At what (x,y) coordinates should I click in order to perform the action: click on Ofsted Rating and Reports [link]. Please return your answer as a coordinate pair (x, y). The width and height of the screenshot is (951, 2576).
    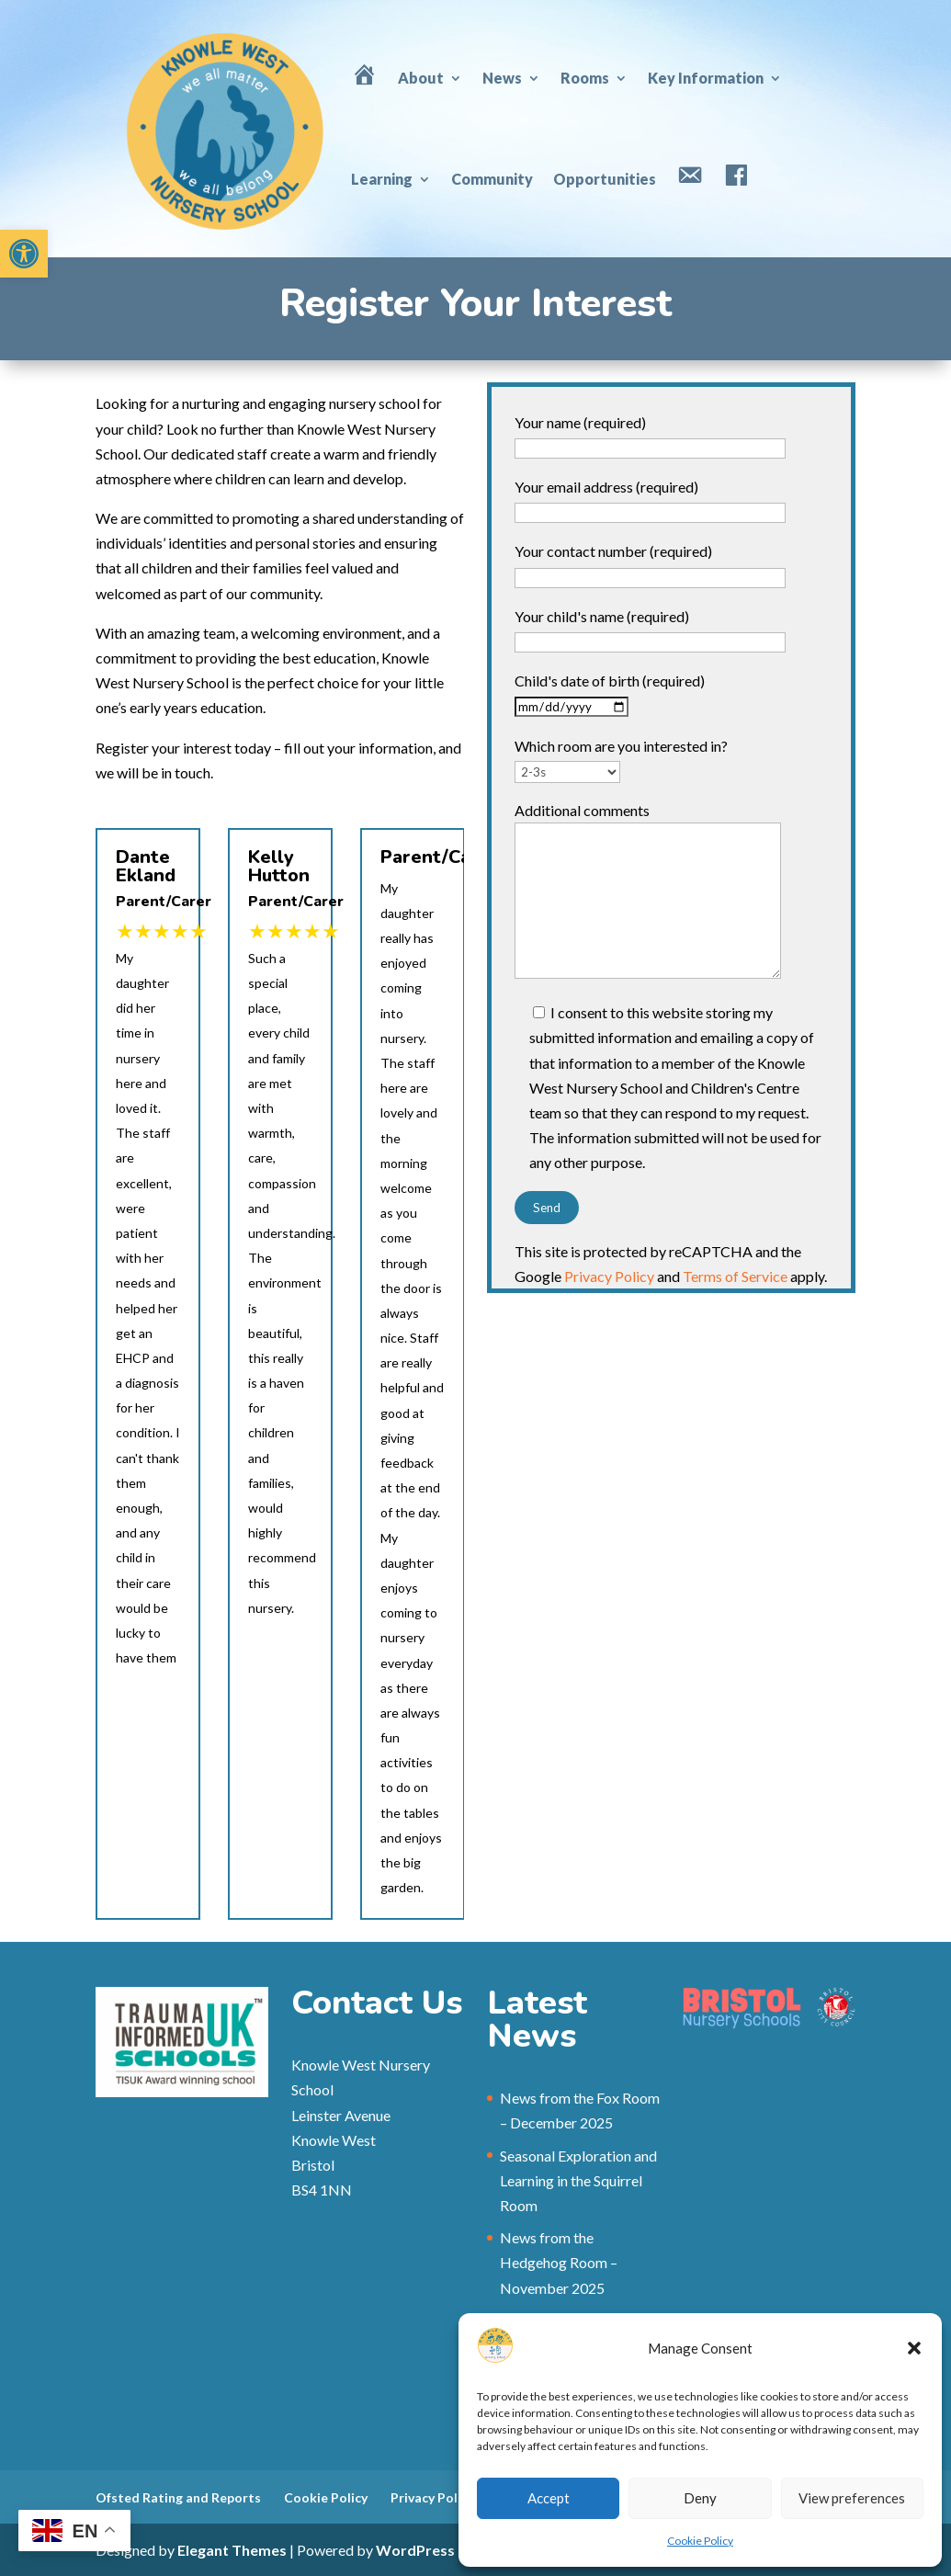
    Looking at the image, I should click on (178, 2497).